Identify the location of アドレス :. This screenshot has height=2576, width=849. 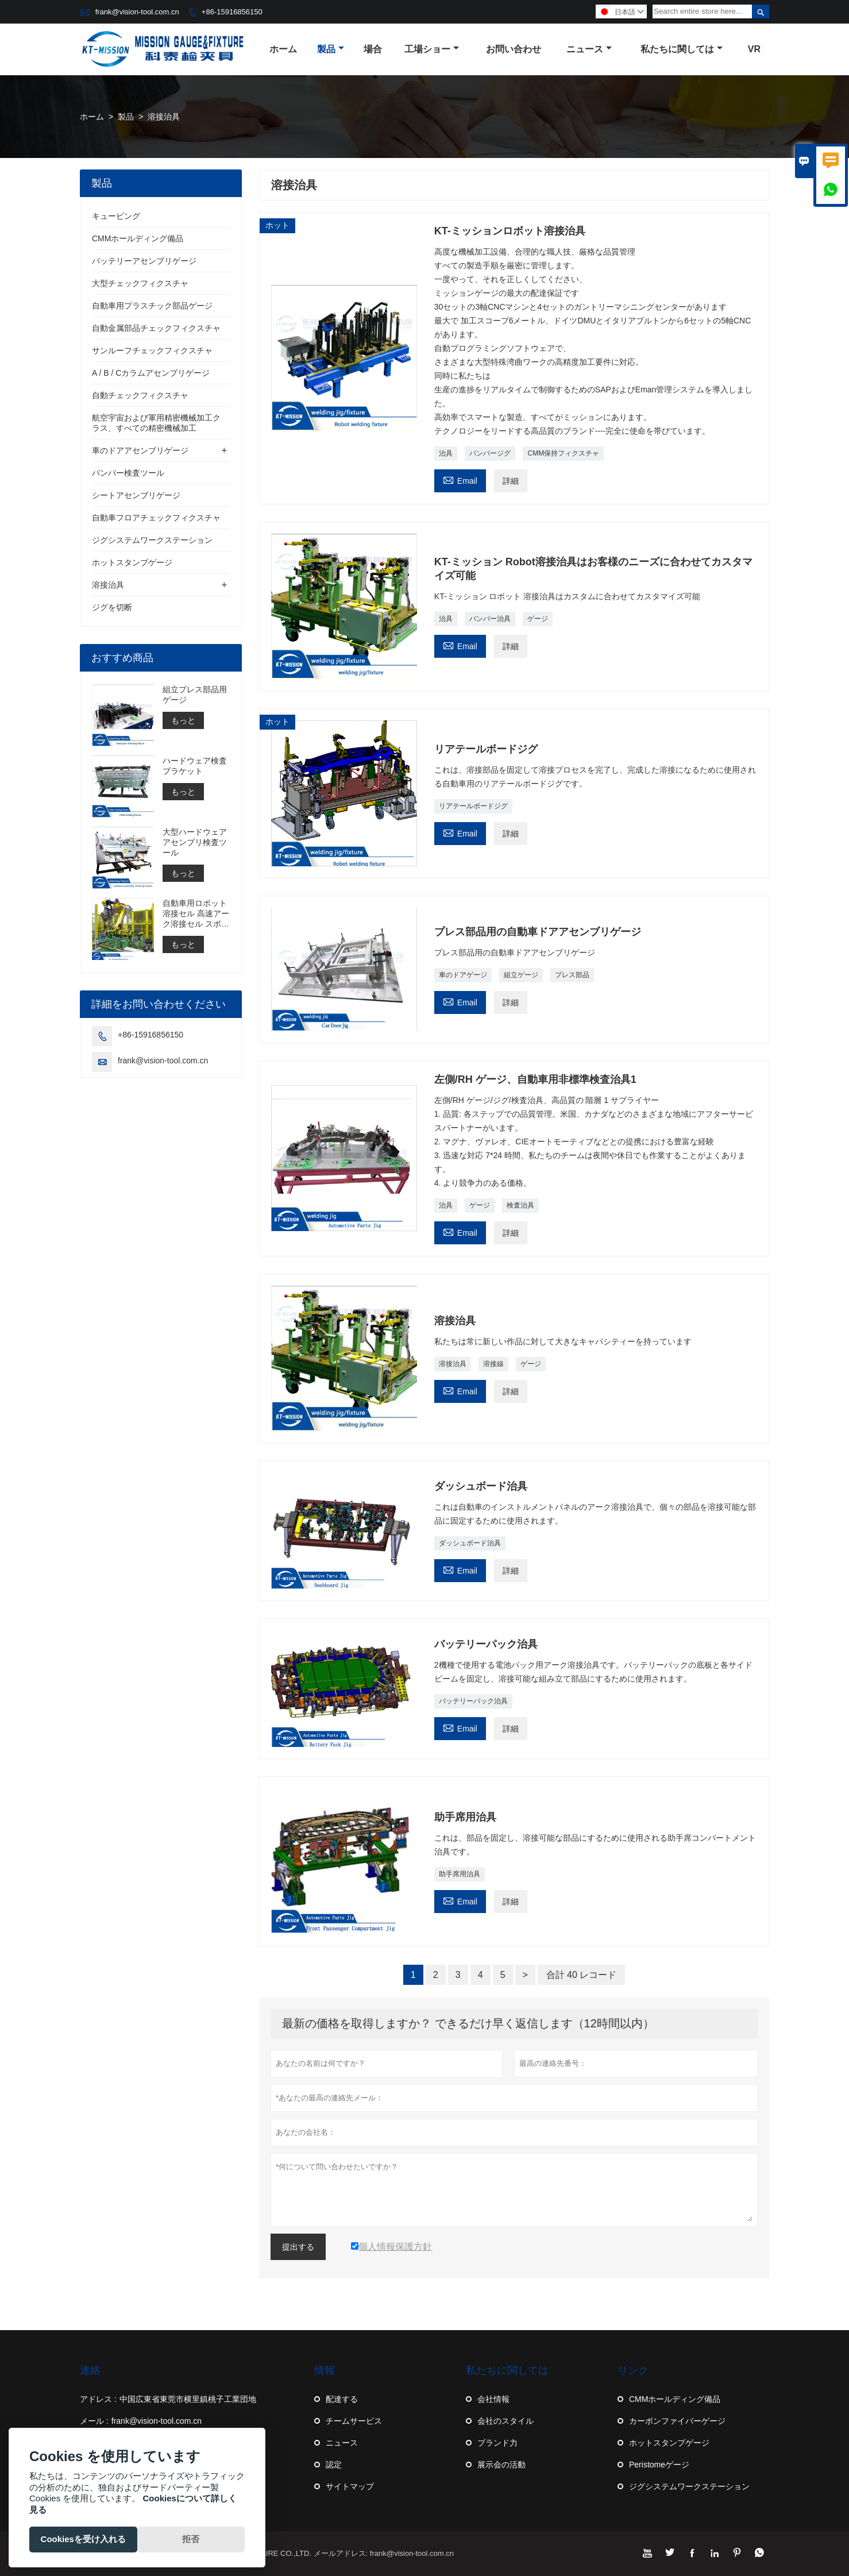
(98, 2399).